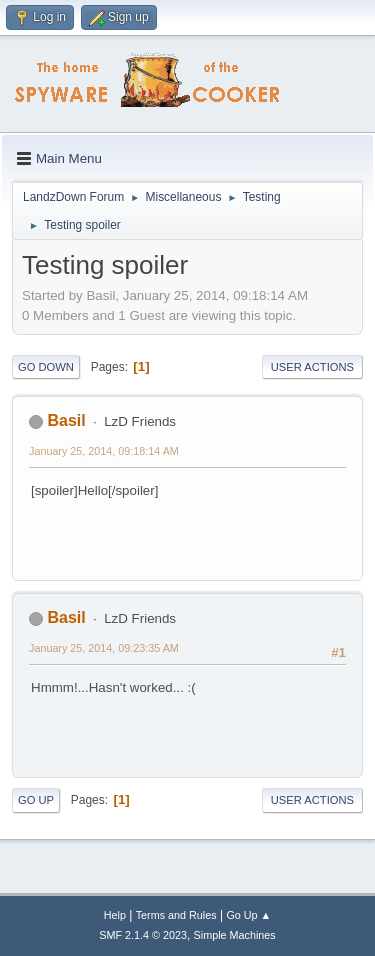  What do you see at coordinates (46, 367) in the screenshot?
I see `Go Down` at bounding box center [46, 367].